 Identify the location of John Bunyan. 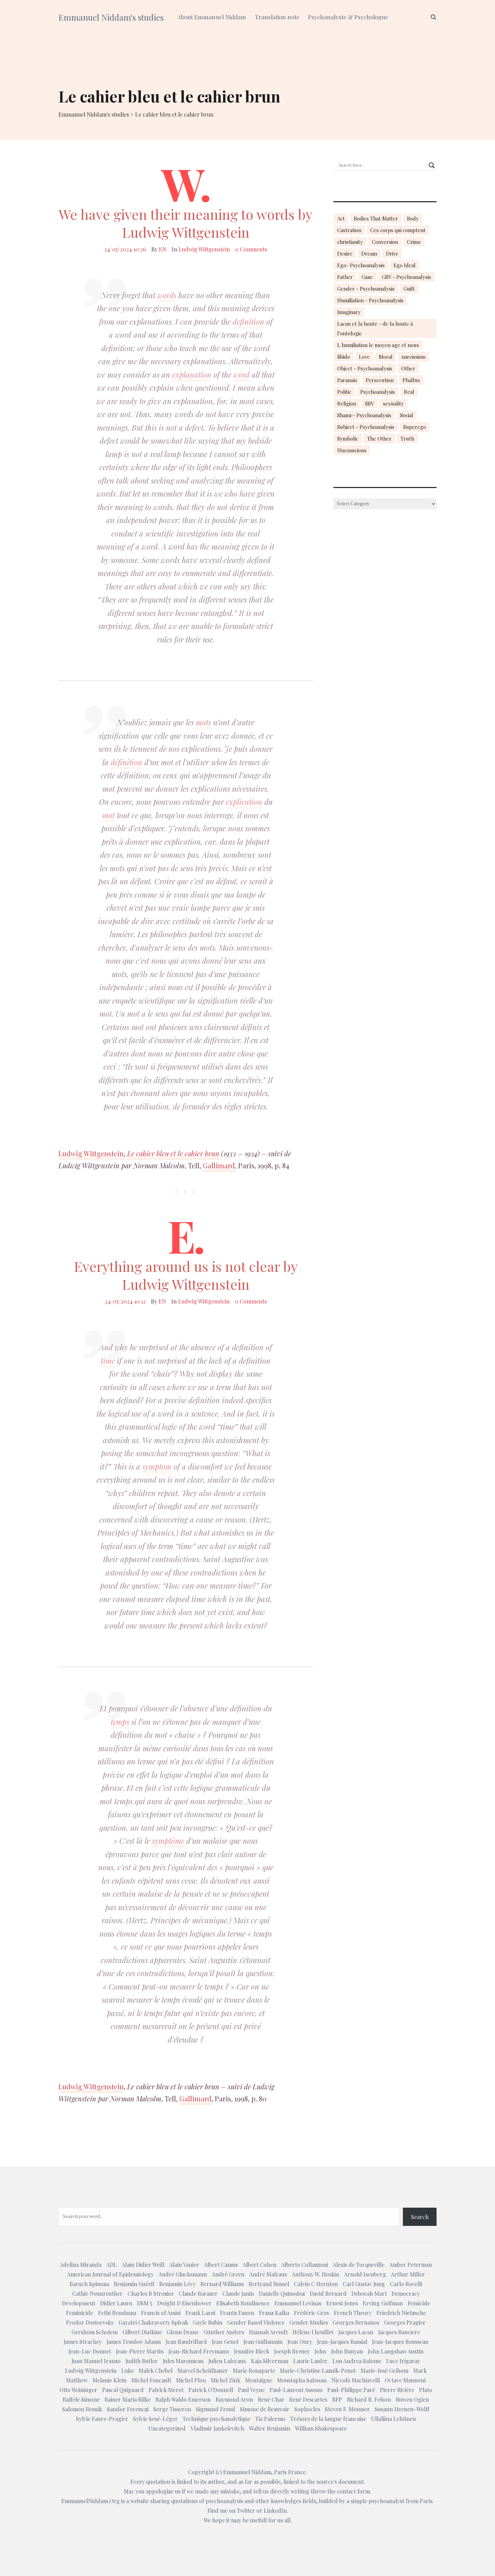
(347, 2351).